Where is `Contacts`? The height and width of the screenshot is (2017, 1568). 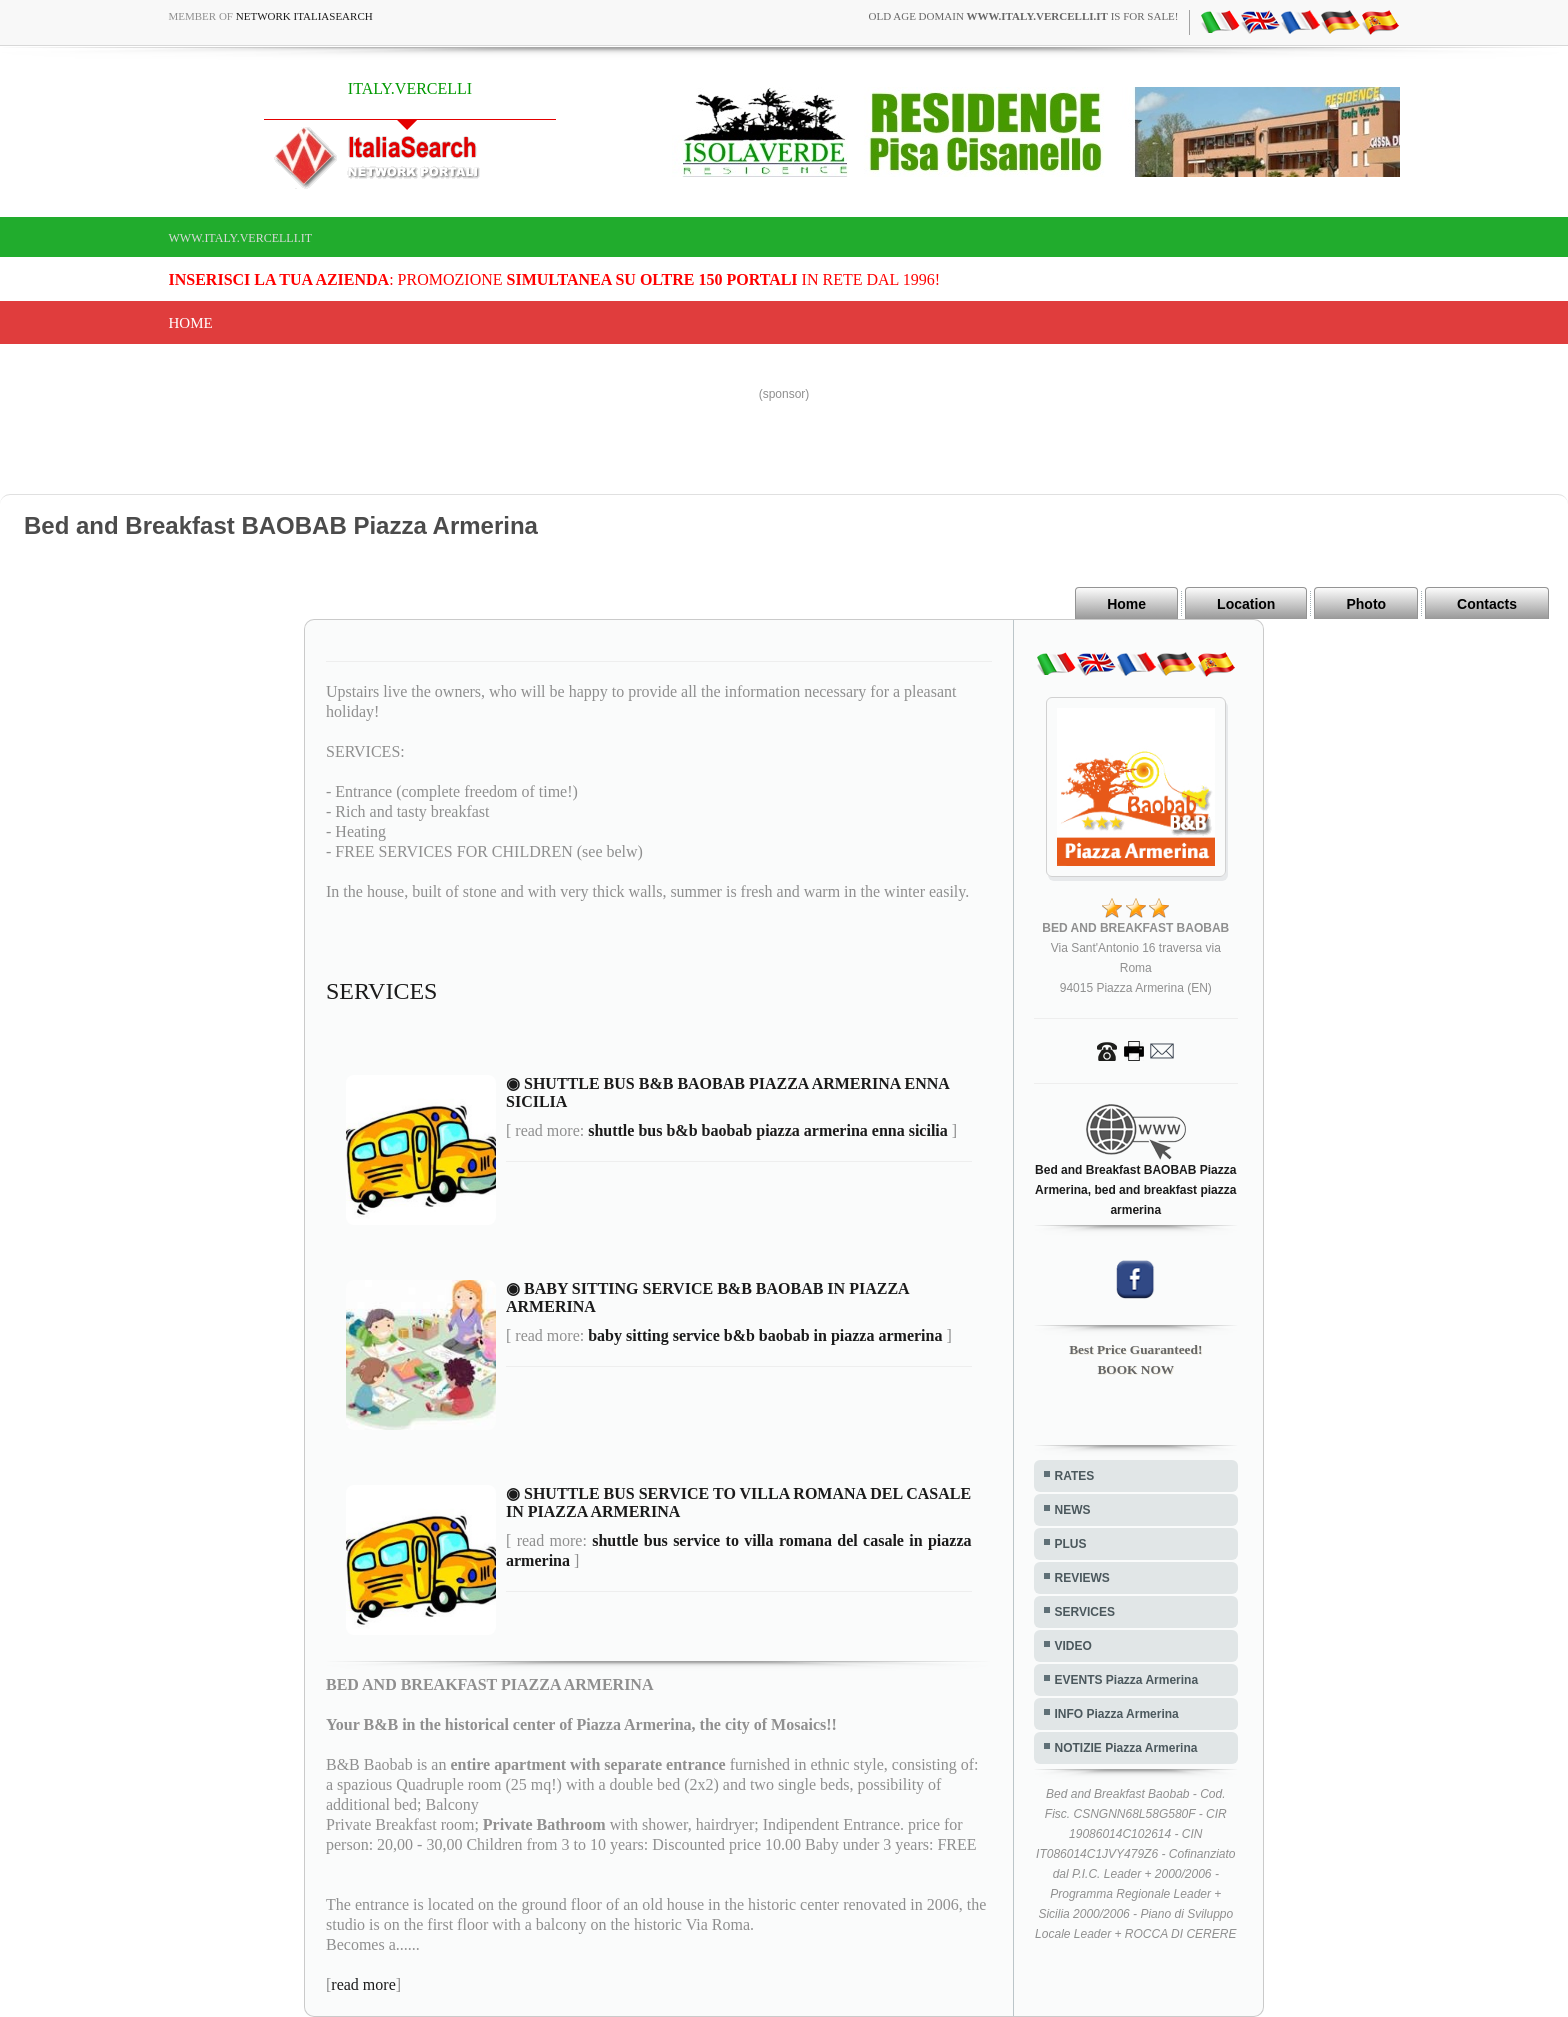
Contacts is located at coordinates (1487, 604).